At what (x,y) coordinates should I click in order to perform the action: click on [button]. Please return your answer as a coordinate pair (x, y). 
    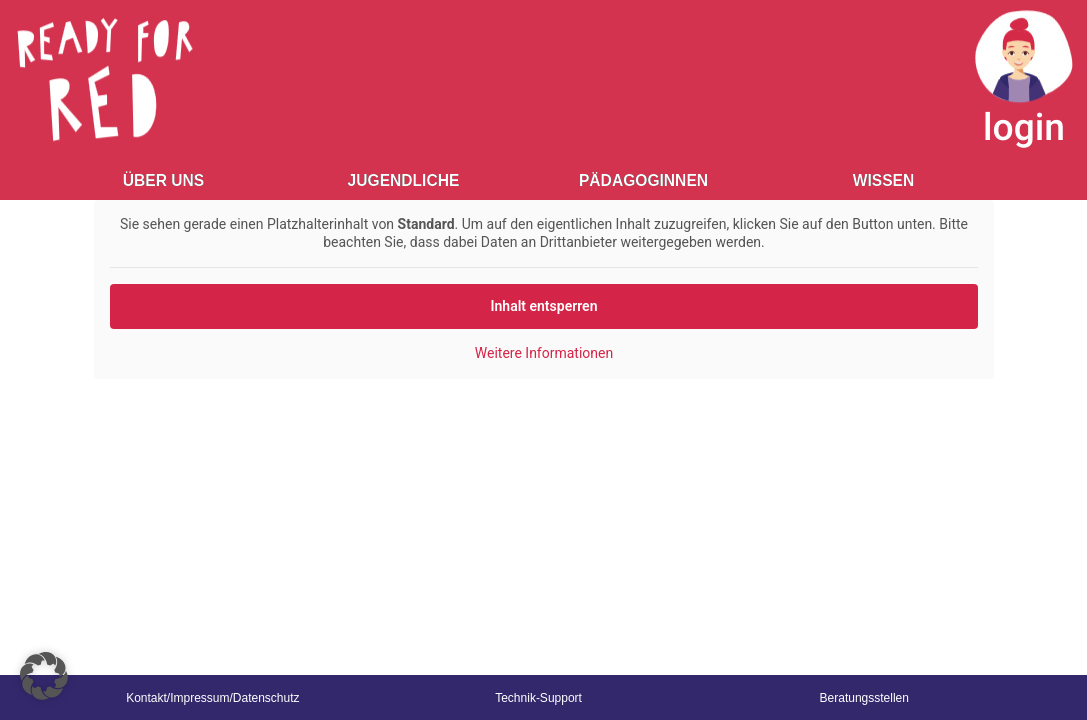
    Looking at the image, I should click on (44, 676).